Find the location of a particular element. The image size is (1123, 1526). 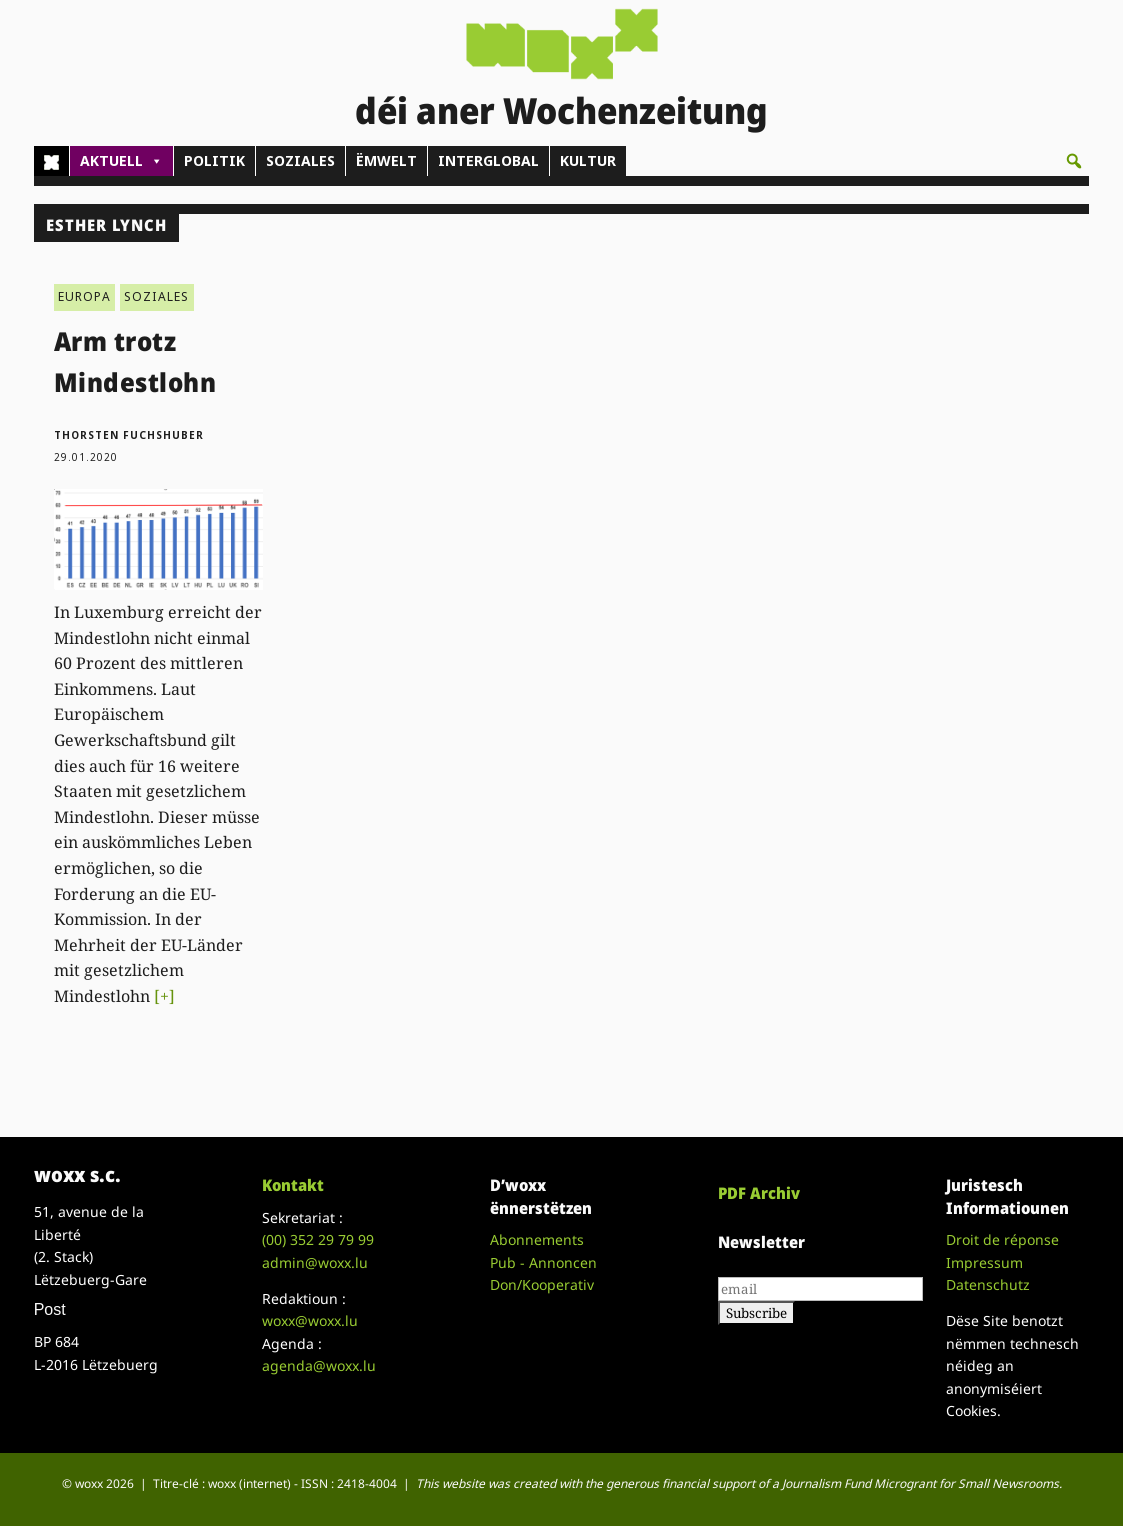

Don/Kooperativ is located at coordinates (542, 1284).